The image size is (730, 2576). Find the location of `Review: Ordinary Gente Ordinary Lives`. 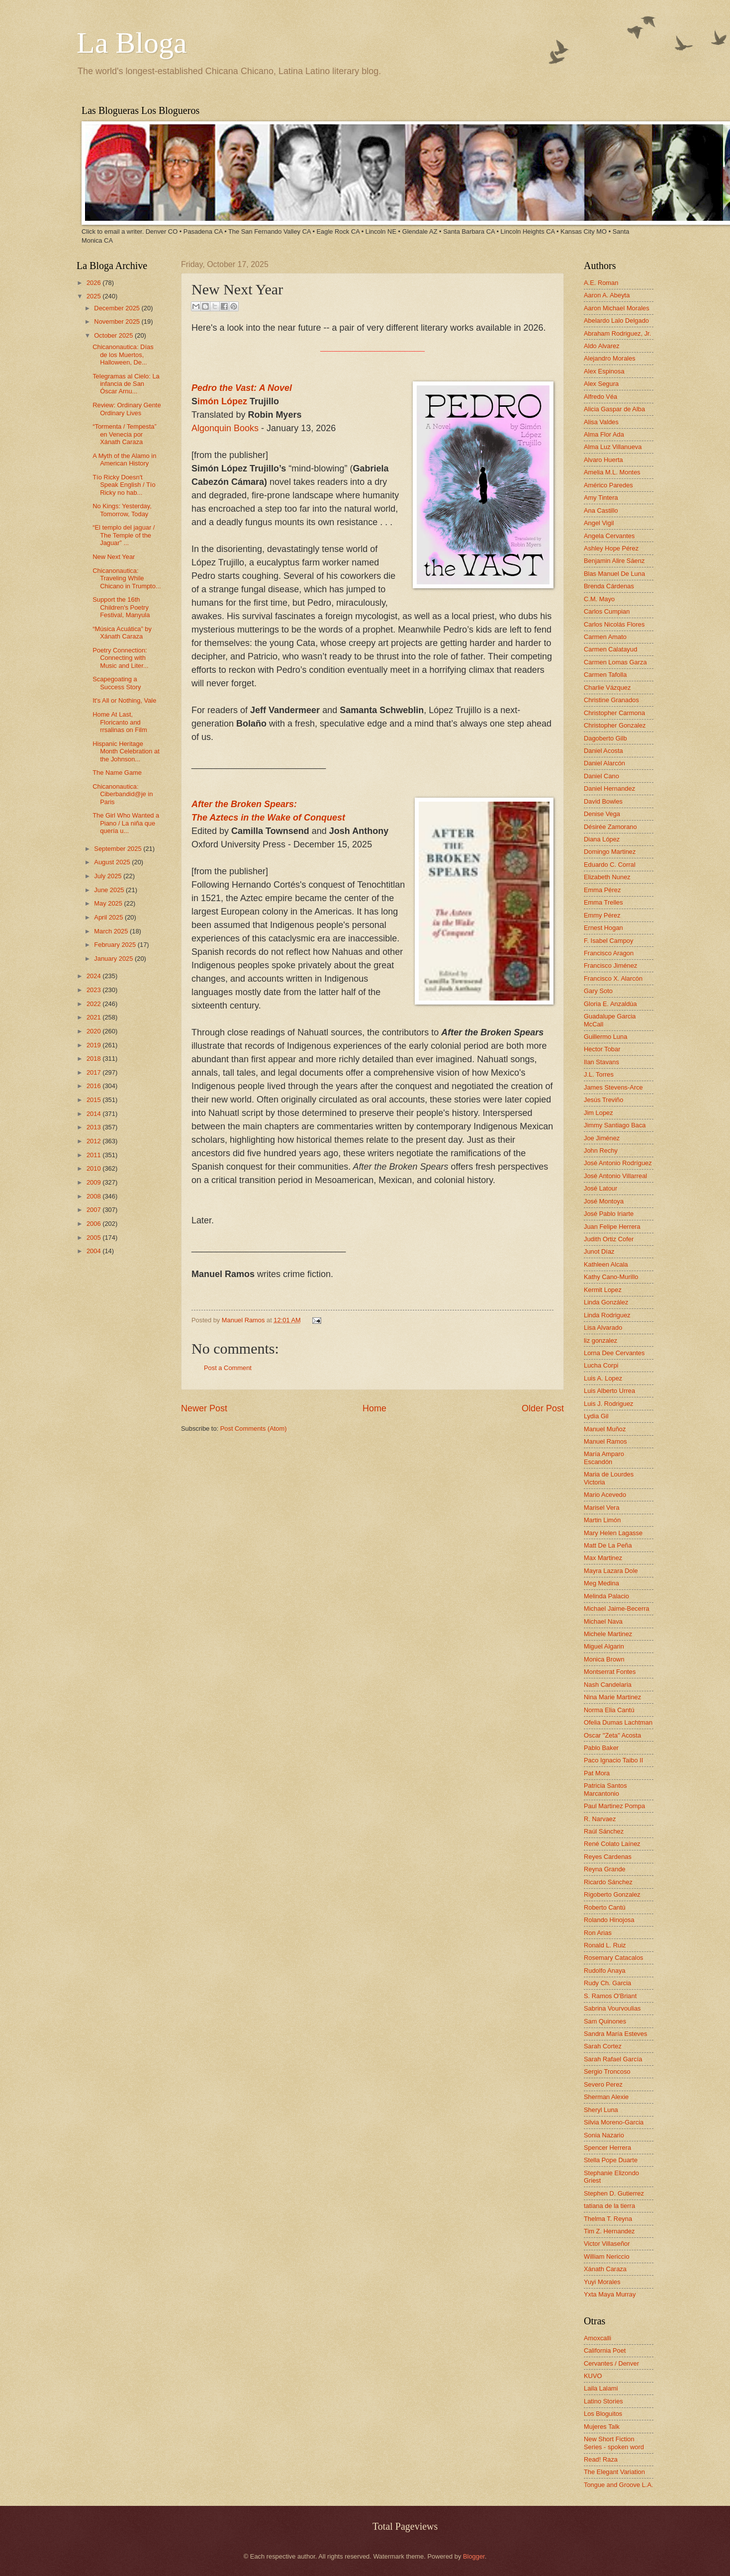

Review: Ordinary Gente Ordinary Lives is located at coordinates (126, 408).